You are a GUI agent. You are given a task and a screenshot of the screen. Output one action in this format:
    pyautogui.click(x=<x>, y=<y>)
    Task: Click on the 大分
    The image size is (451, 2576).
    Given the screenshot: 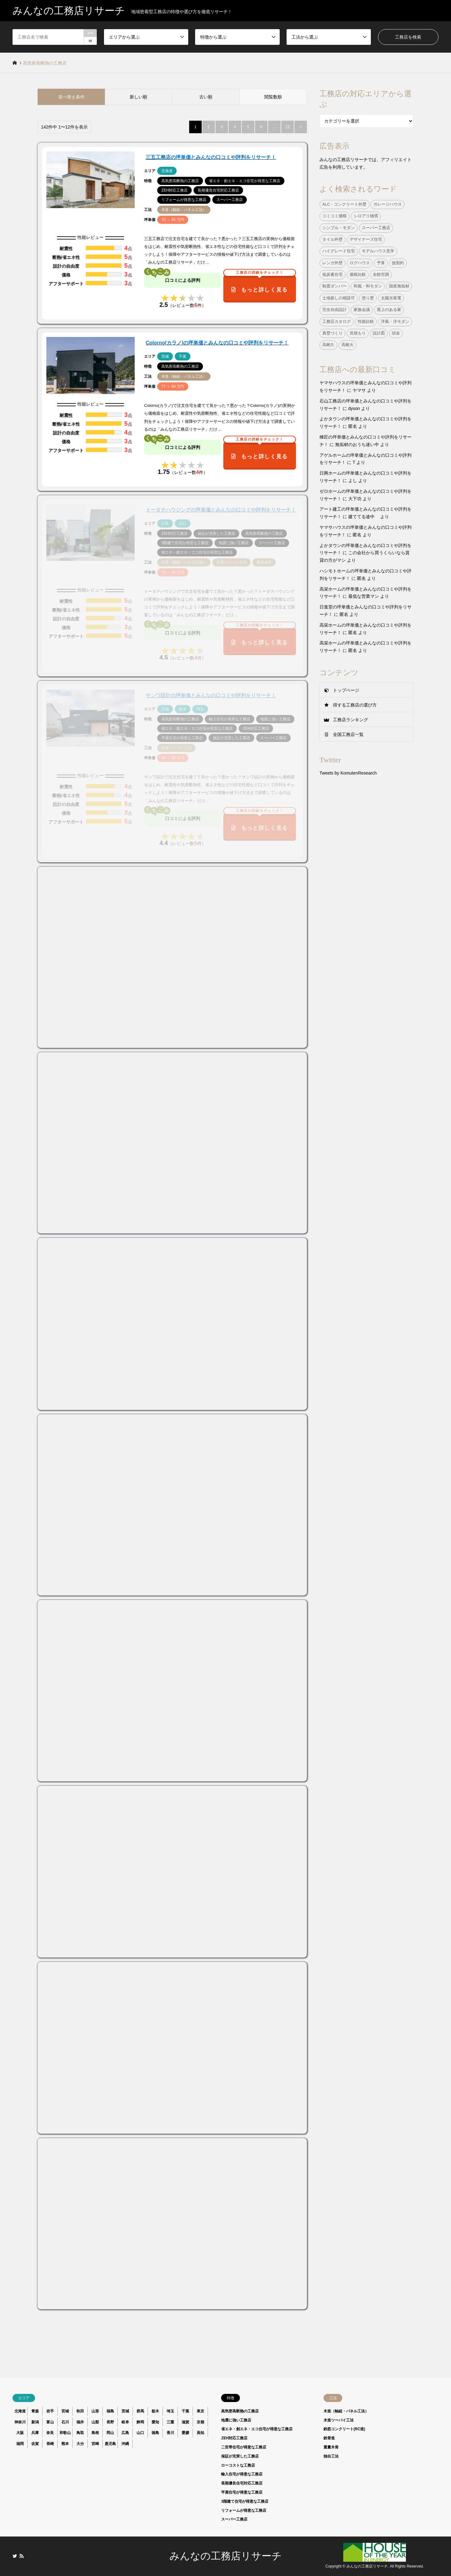 What is the action you would take?
    pyautogui.click(x=80, y=2444)
    